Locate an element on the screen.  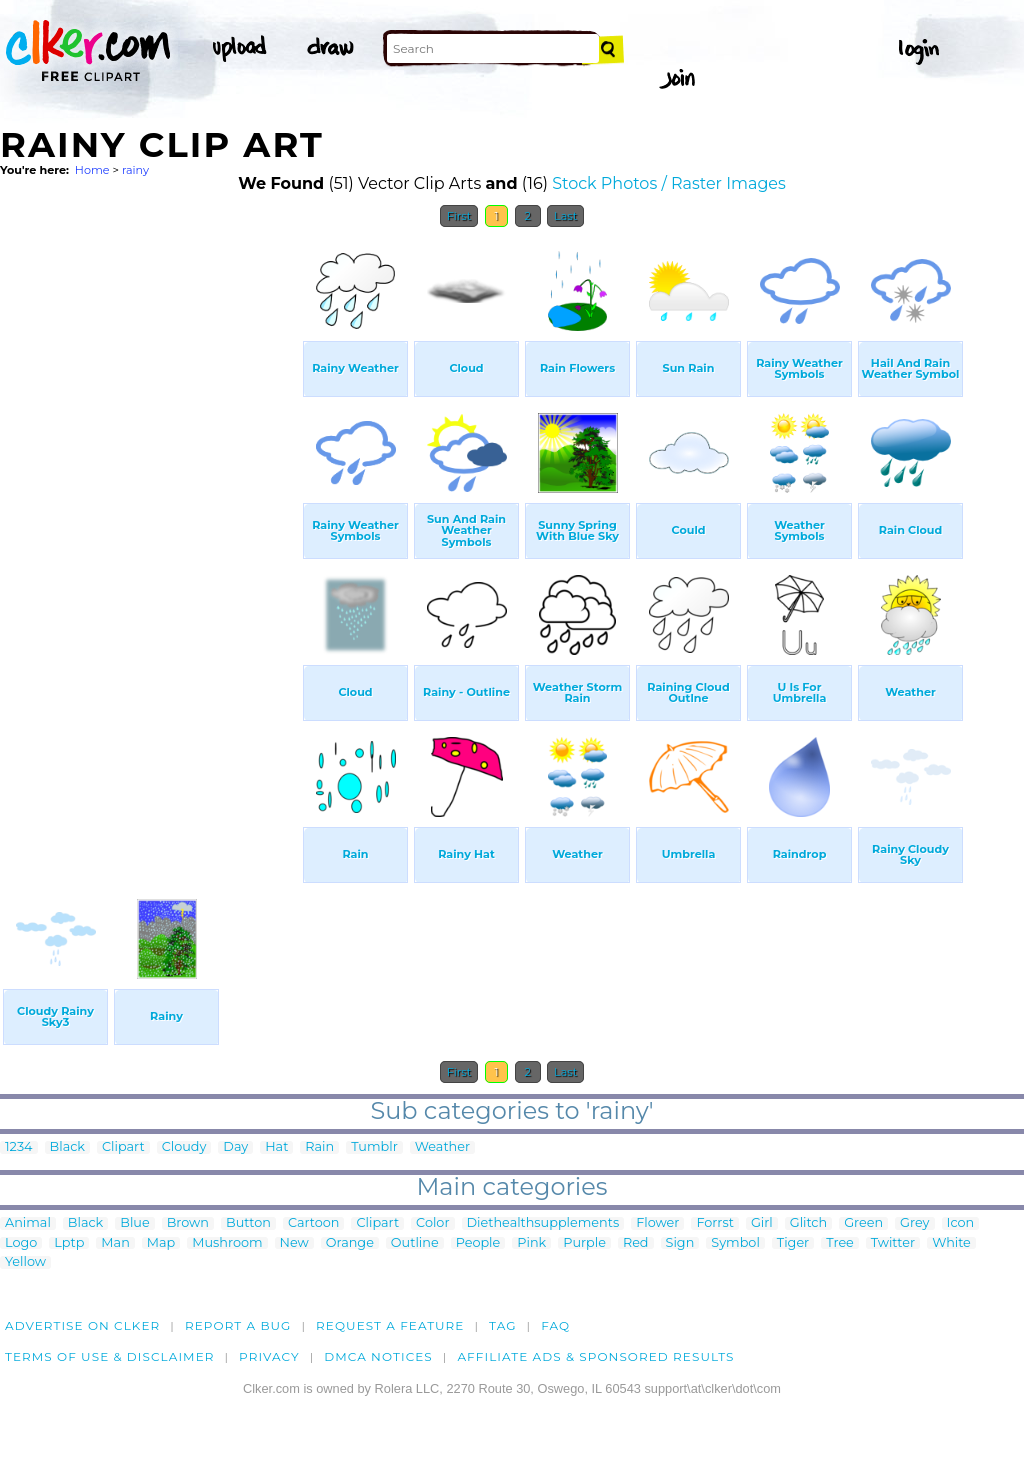
tag is located at coordinates (502, 1325).